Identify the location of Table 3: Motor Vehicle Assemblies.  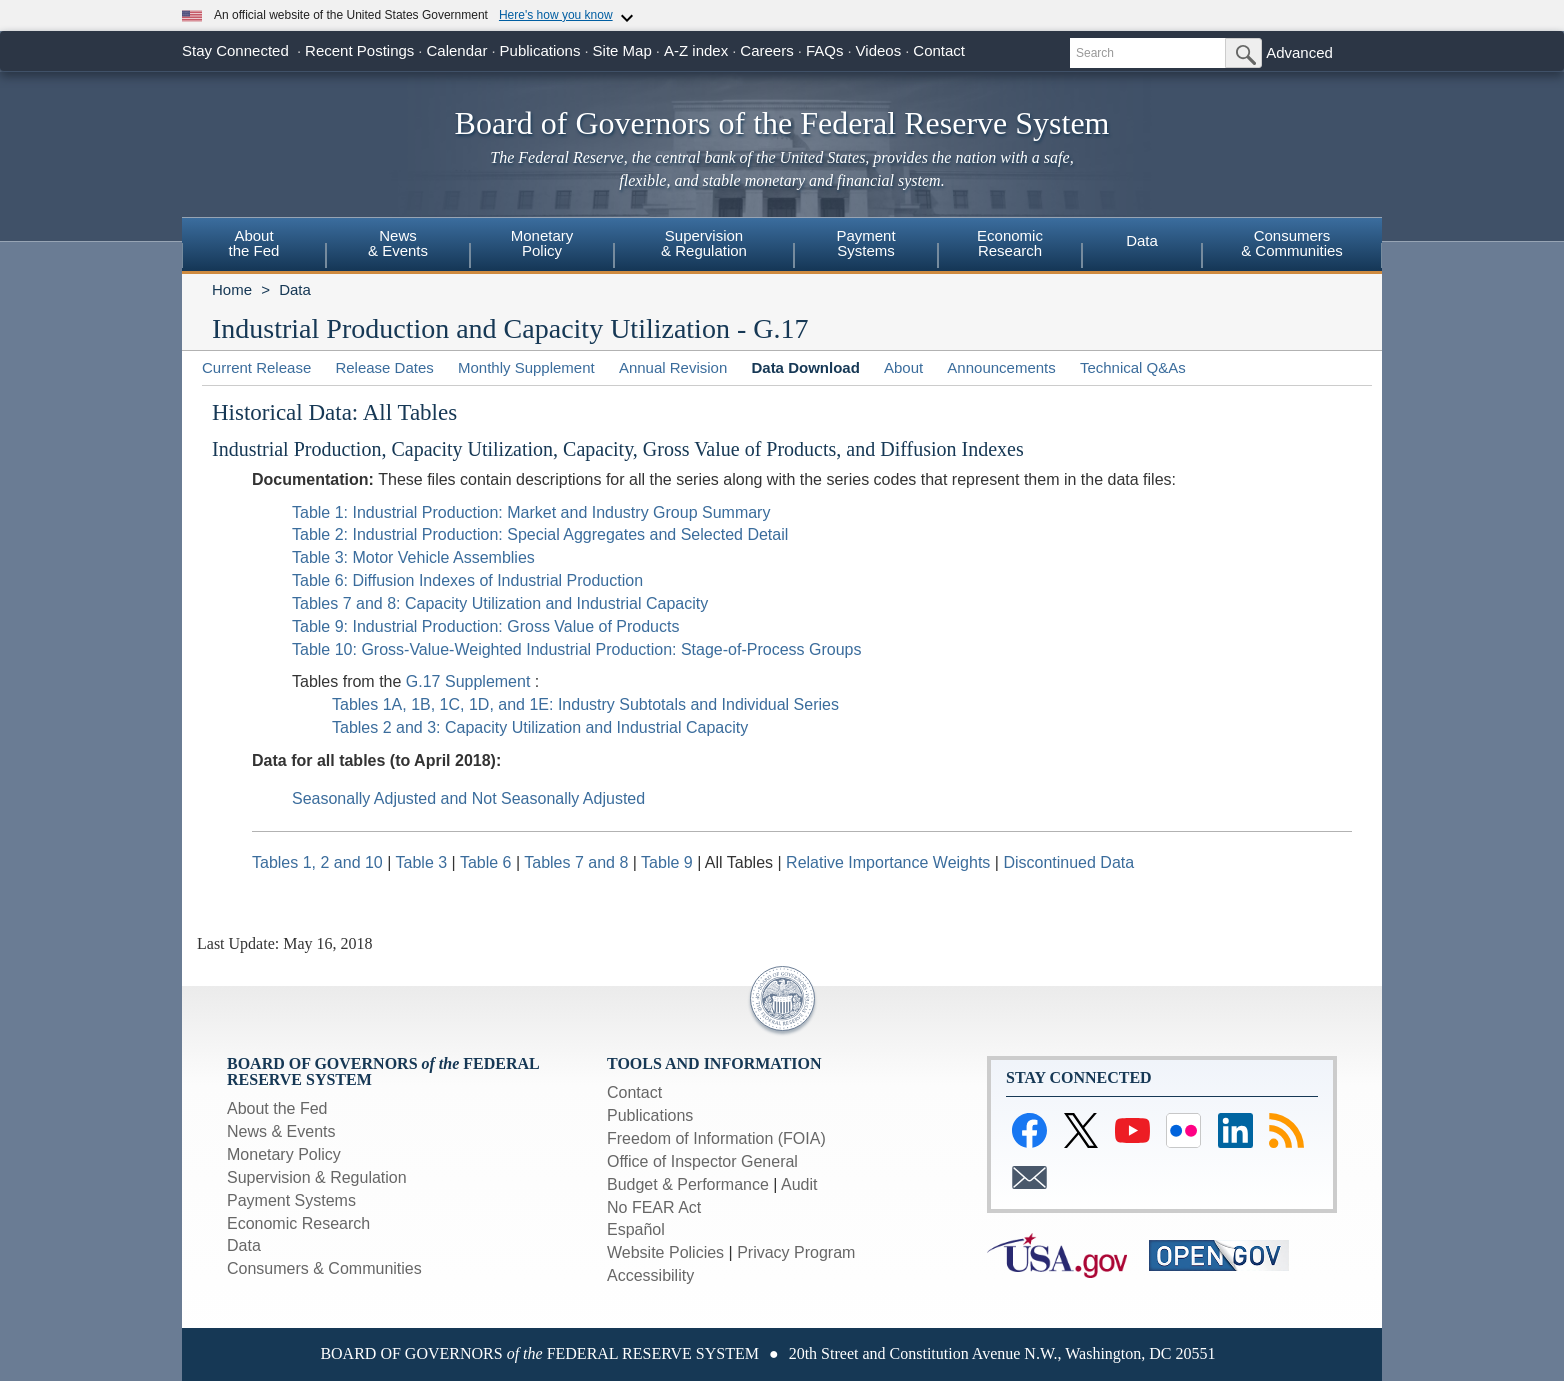
(413, 557).